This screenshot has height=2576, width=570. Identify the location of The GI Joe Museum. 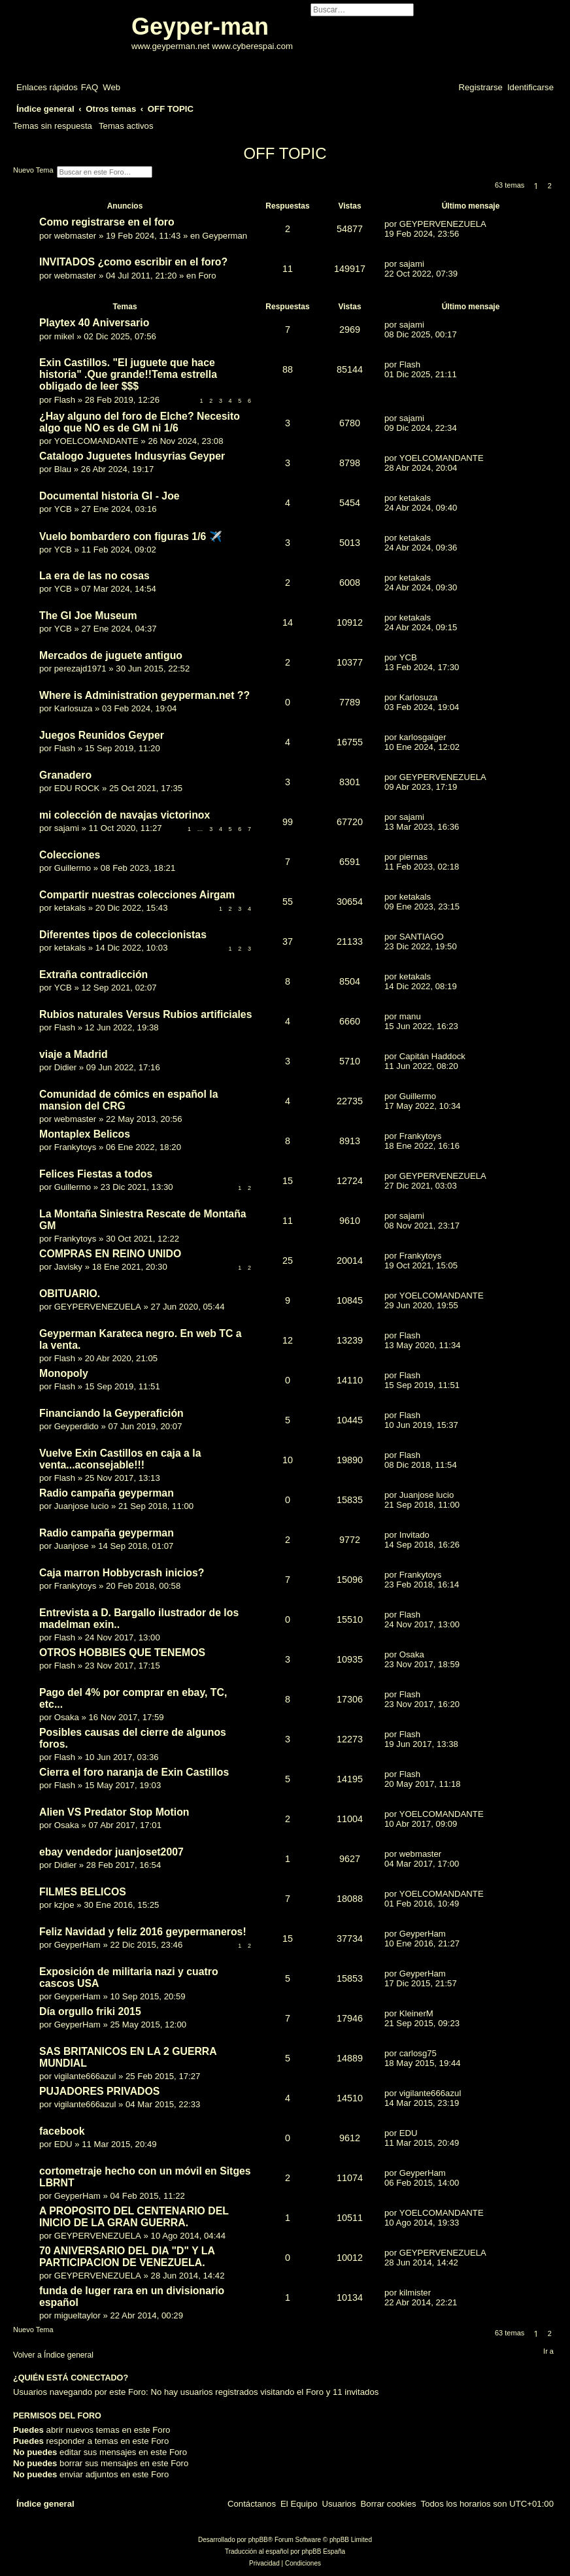
(88, 615).